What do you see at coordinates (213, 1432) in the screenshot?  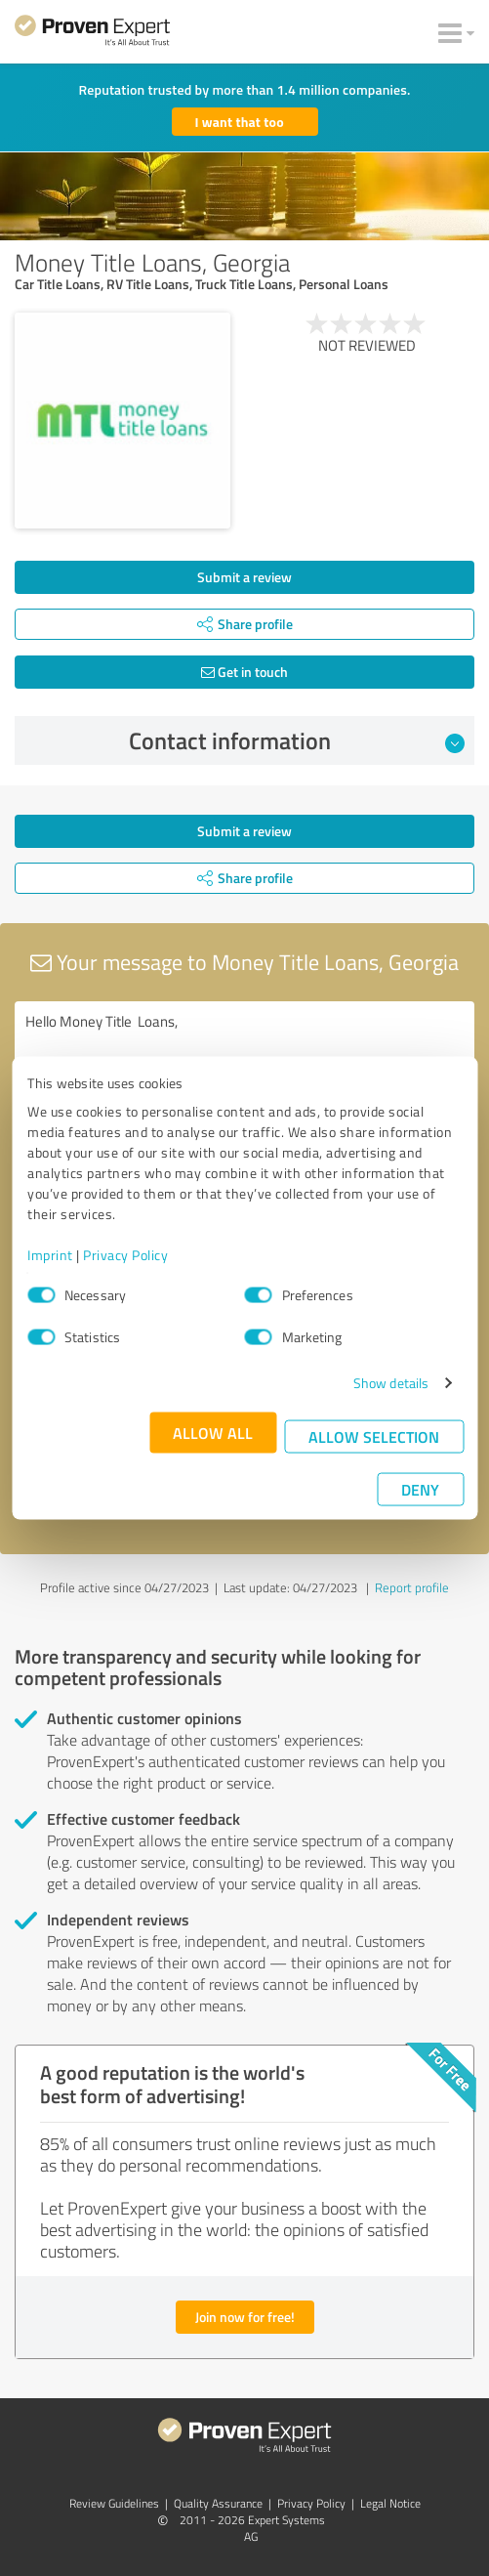 I see `Allow all` at bounding box center [213, 1432].